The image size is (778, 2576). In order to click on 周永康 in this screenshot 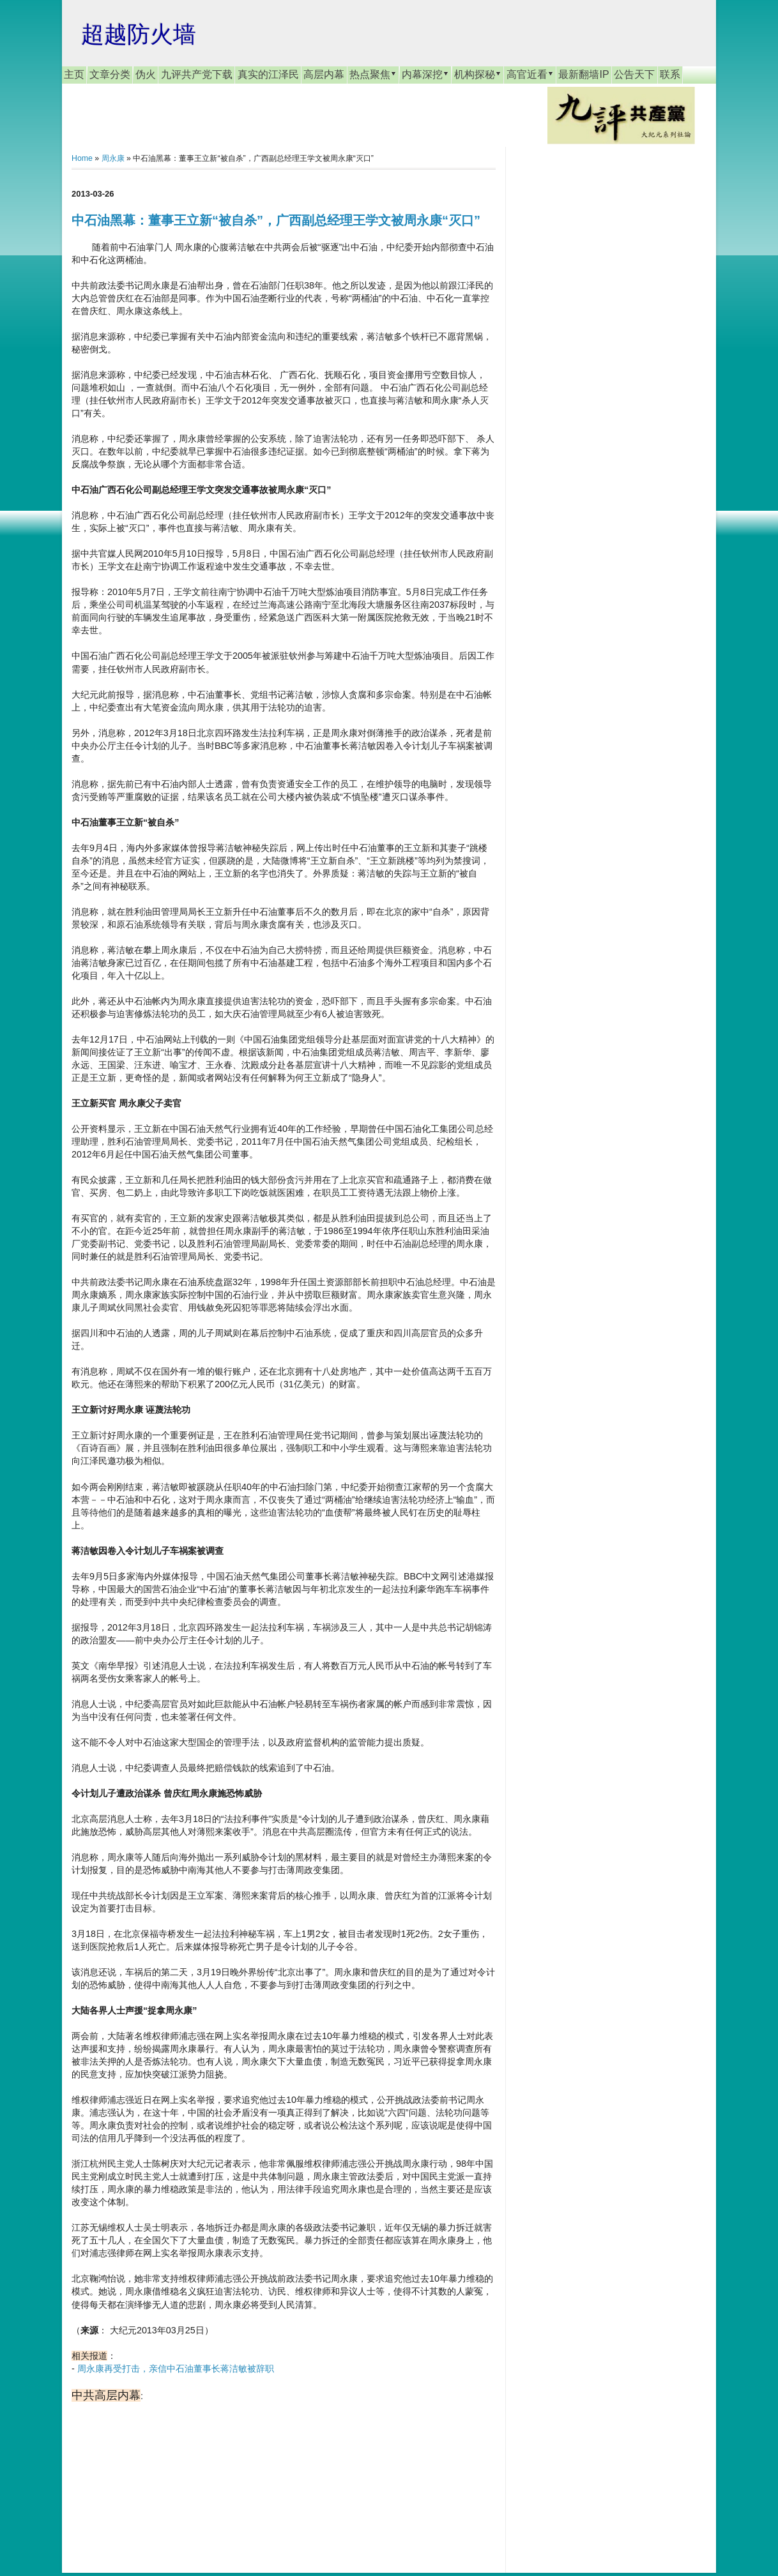, I will do `click(113, 158)`.